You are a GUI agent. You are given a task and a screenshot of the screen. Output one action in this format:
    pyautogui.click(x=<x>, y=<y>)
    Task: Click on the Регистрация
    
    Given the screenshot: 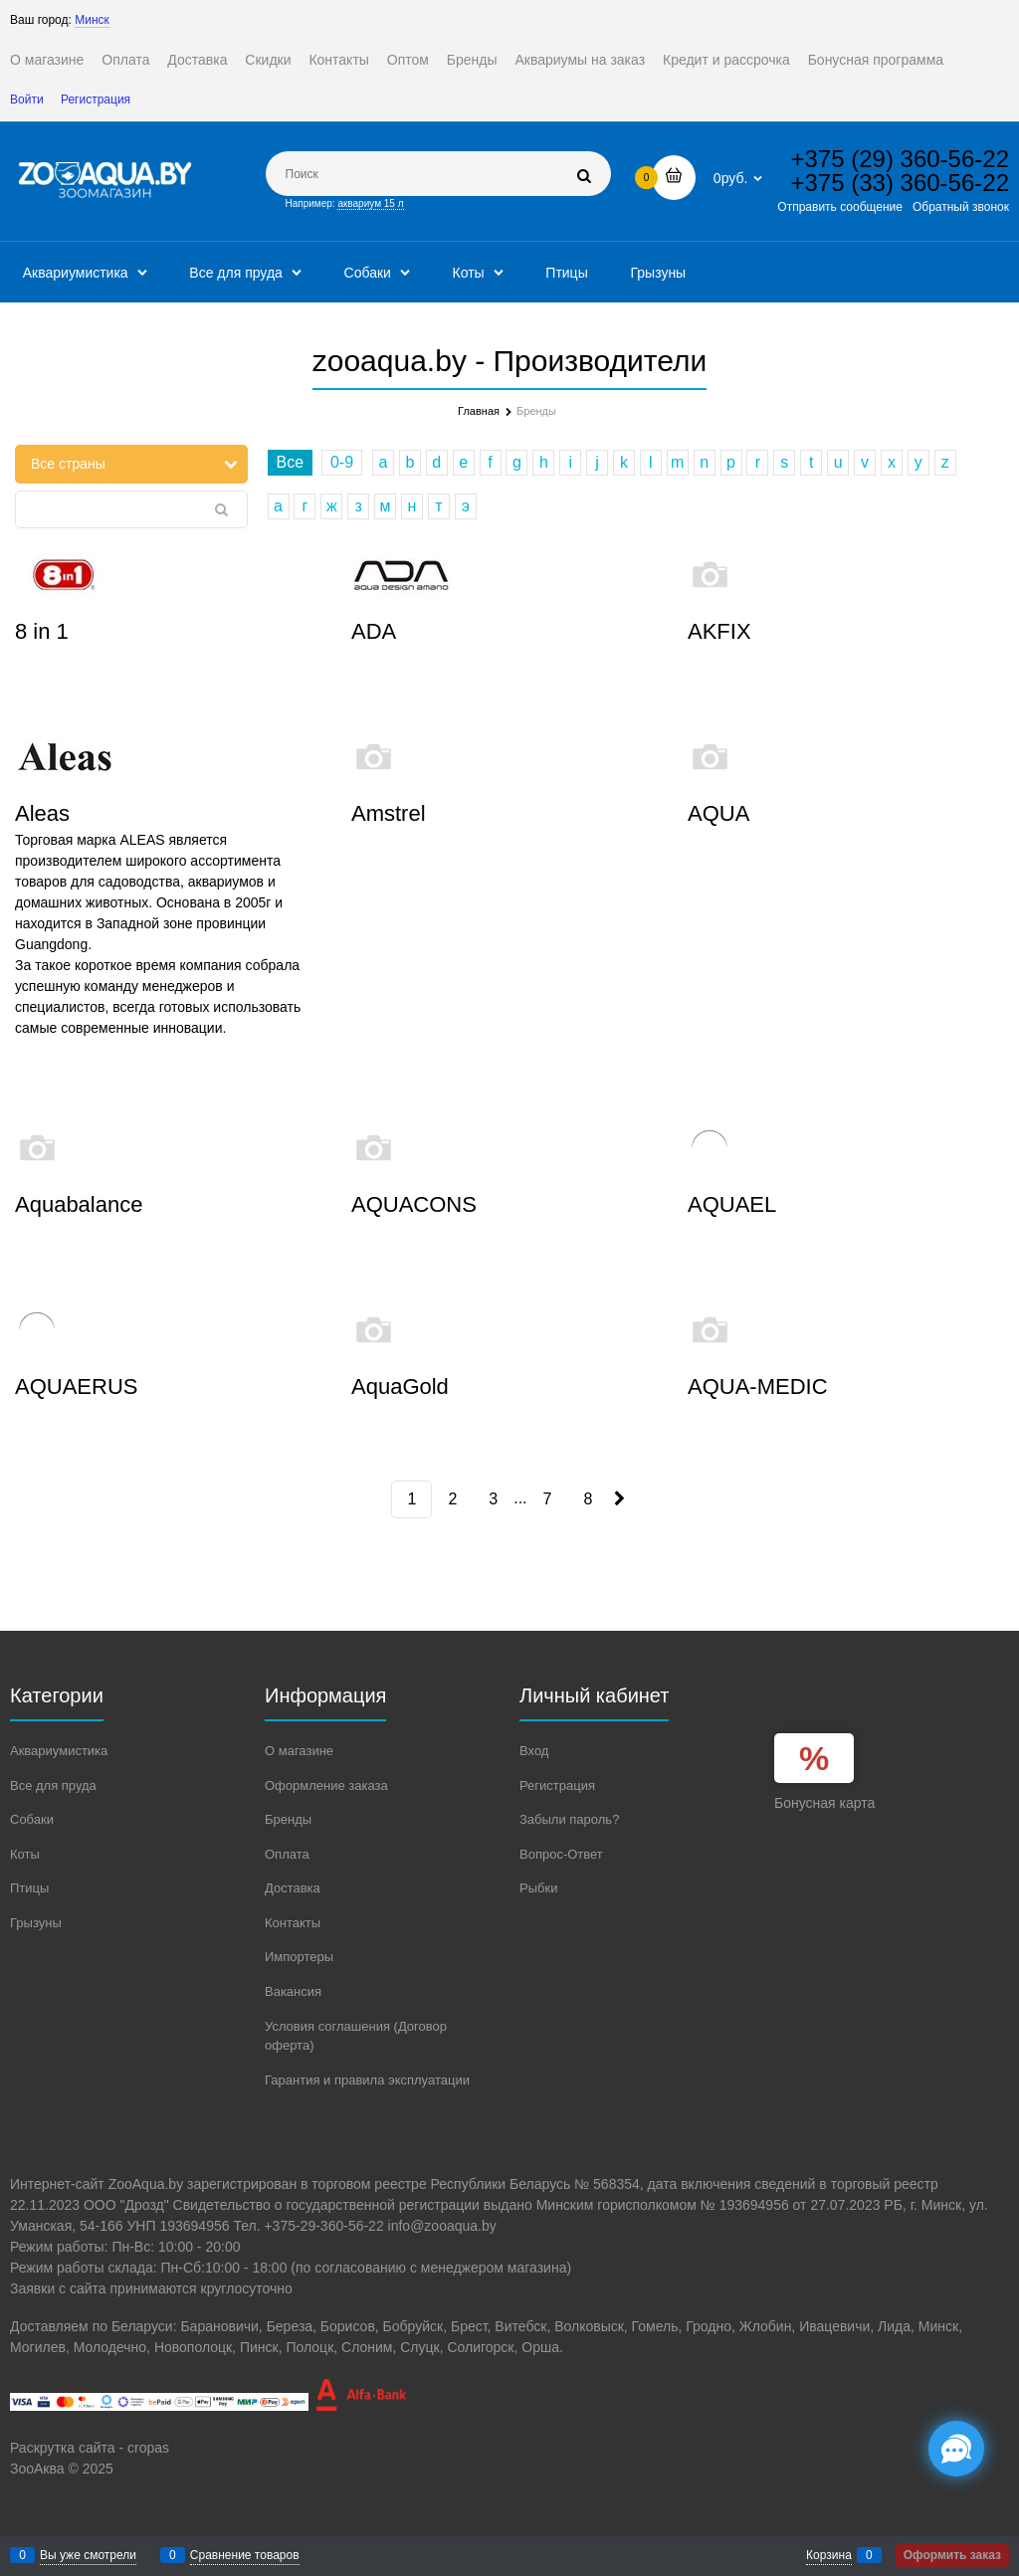 What is the action you would take?
    pyautogui.click(x=95, y=99)
    